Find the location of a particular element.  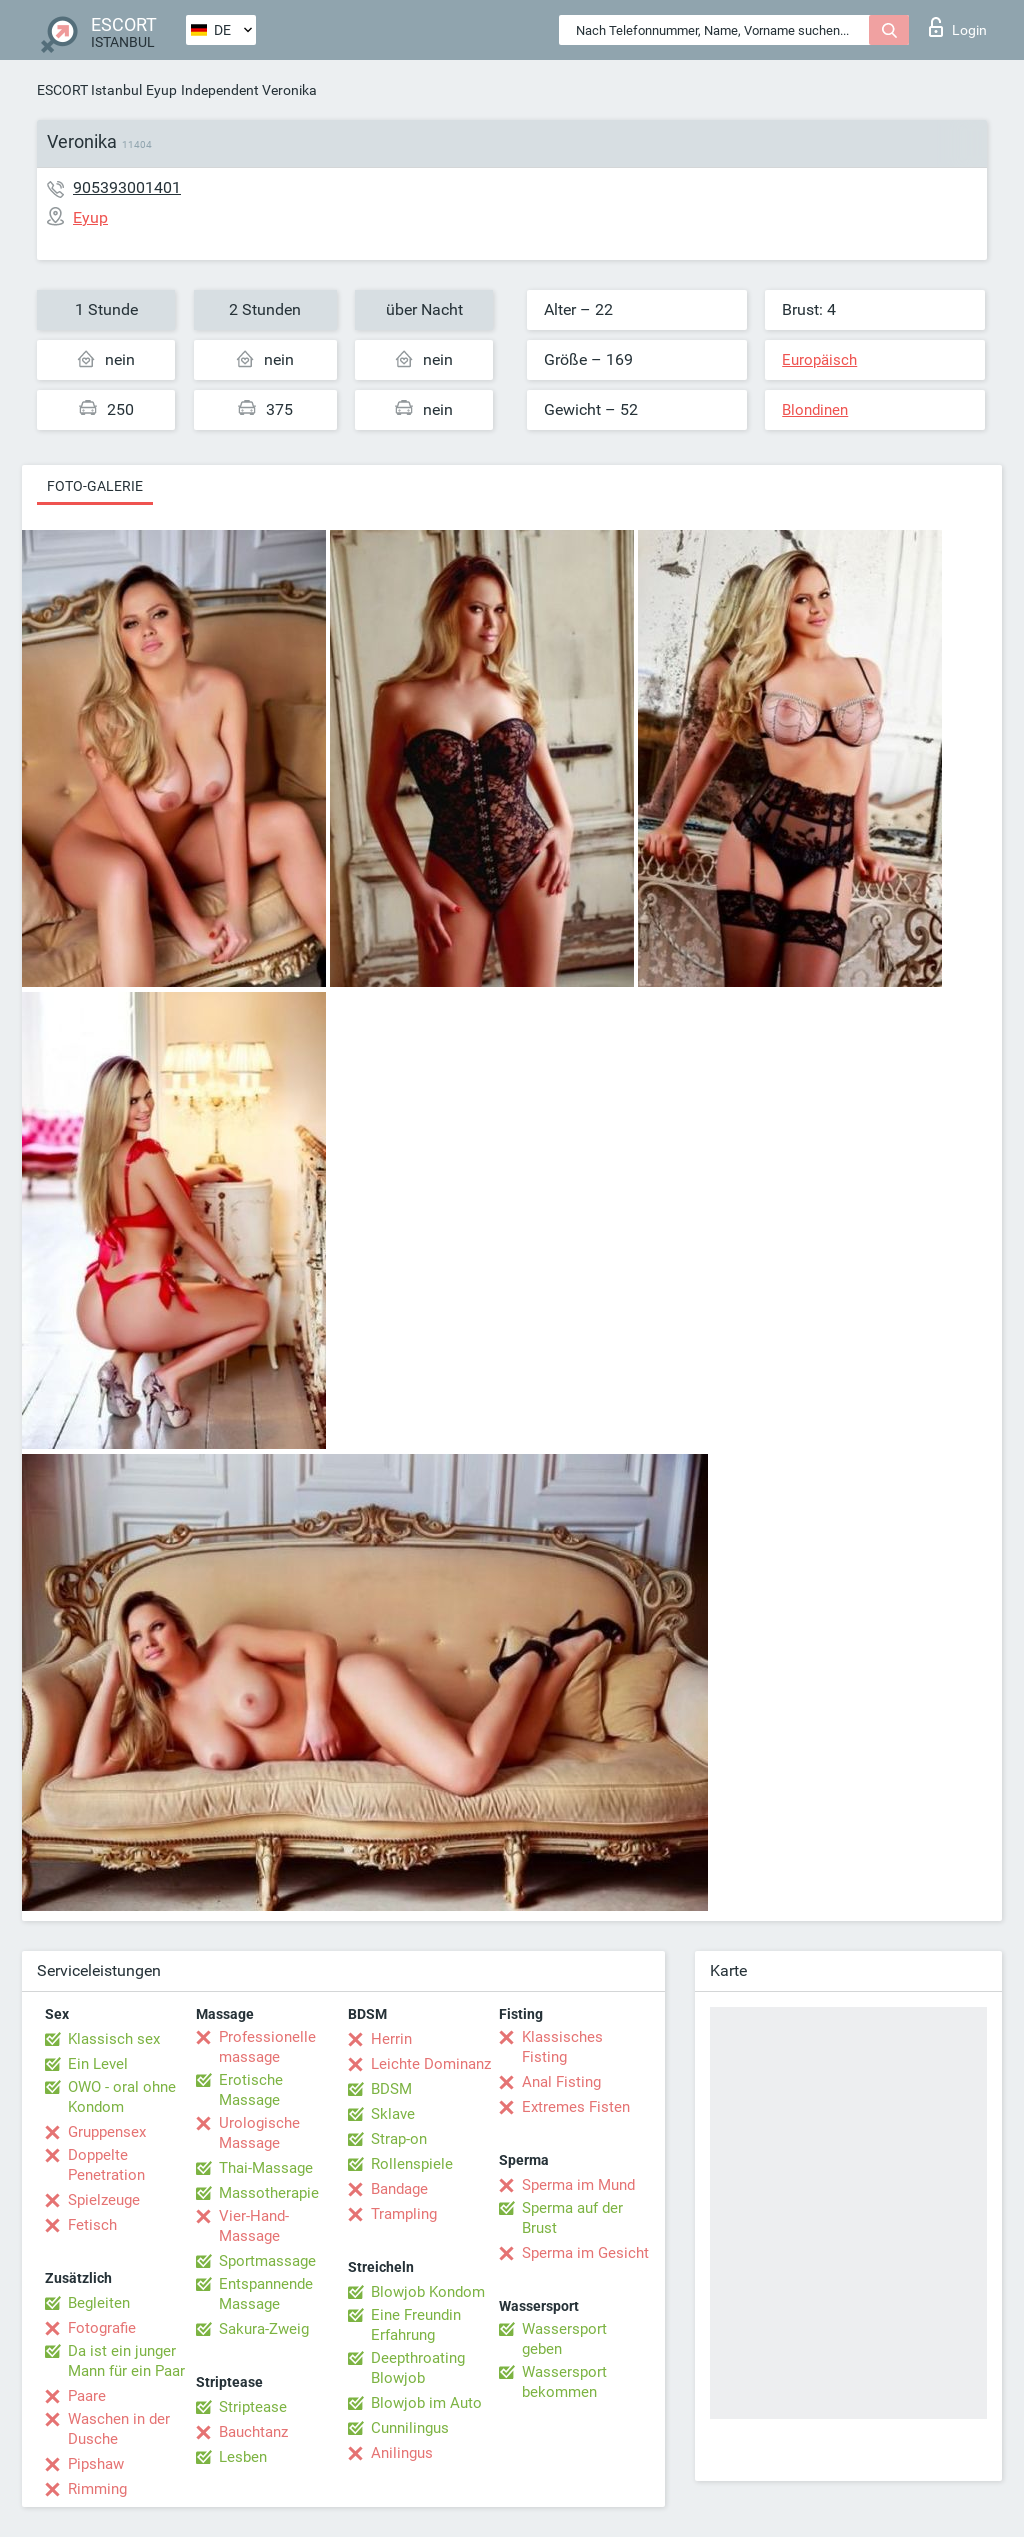

Urologische Massage is located at coordinates (259, 2133).